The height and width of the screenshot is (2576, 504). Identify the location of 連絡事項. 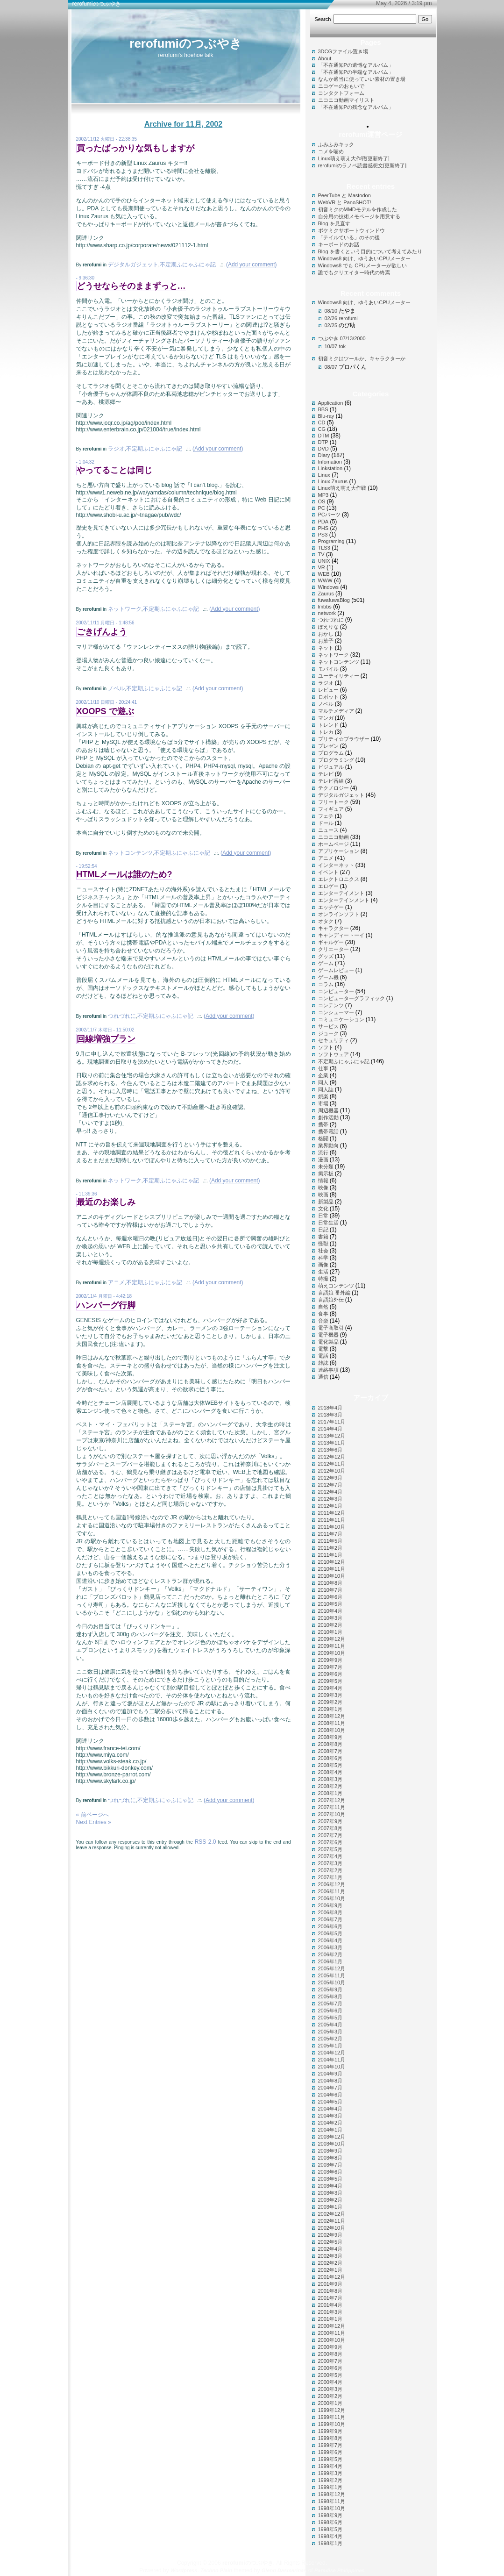
(328, 1370).